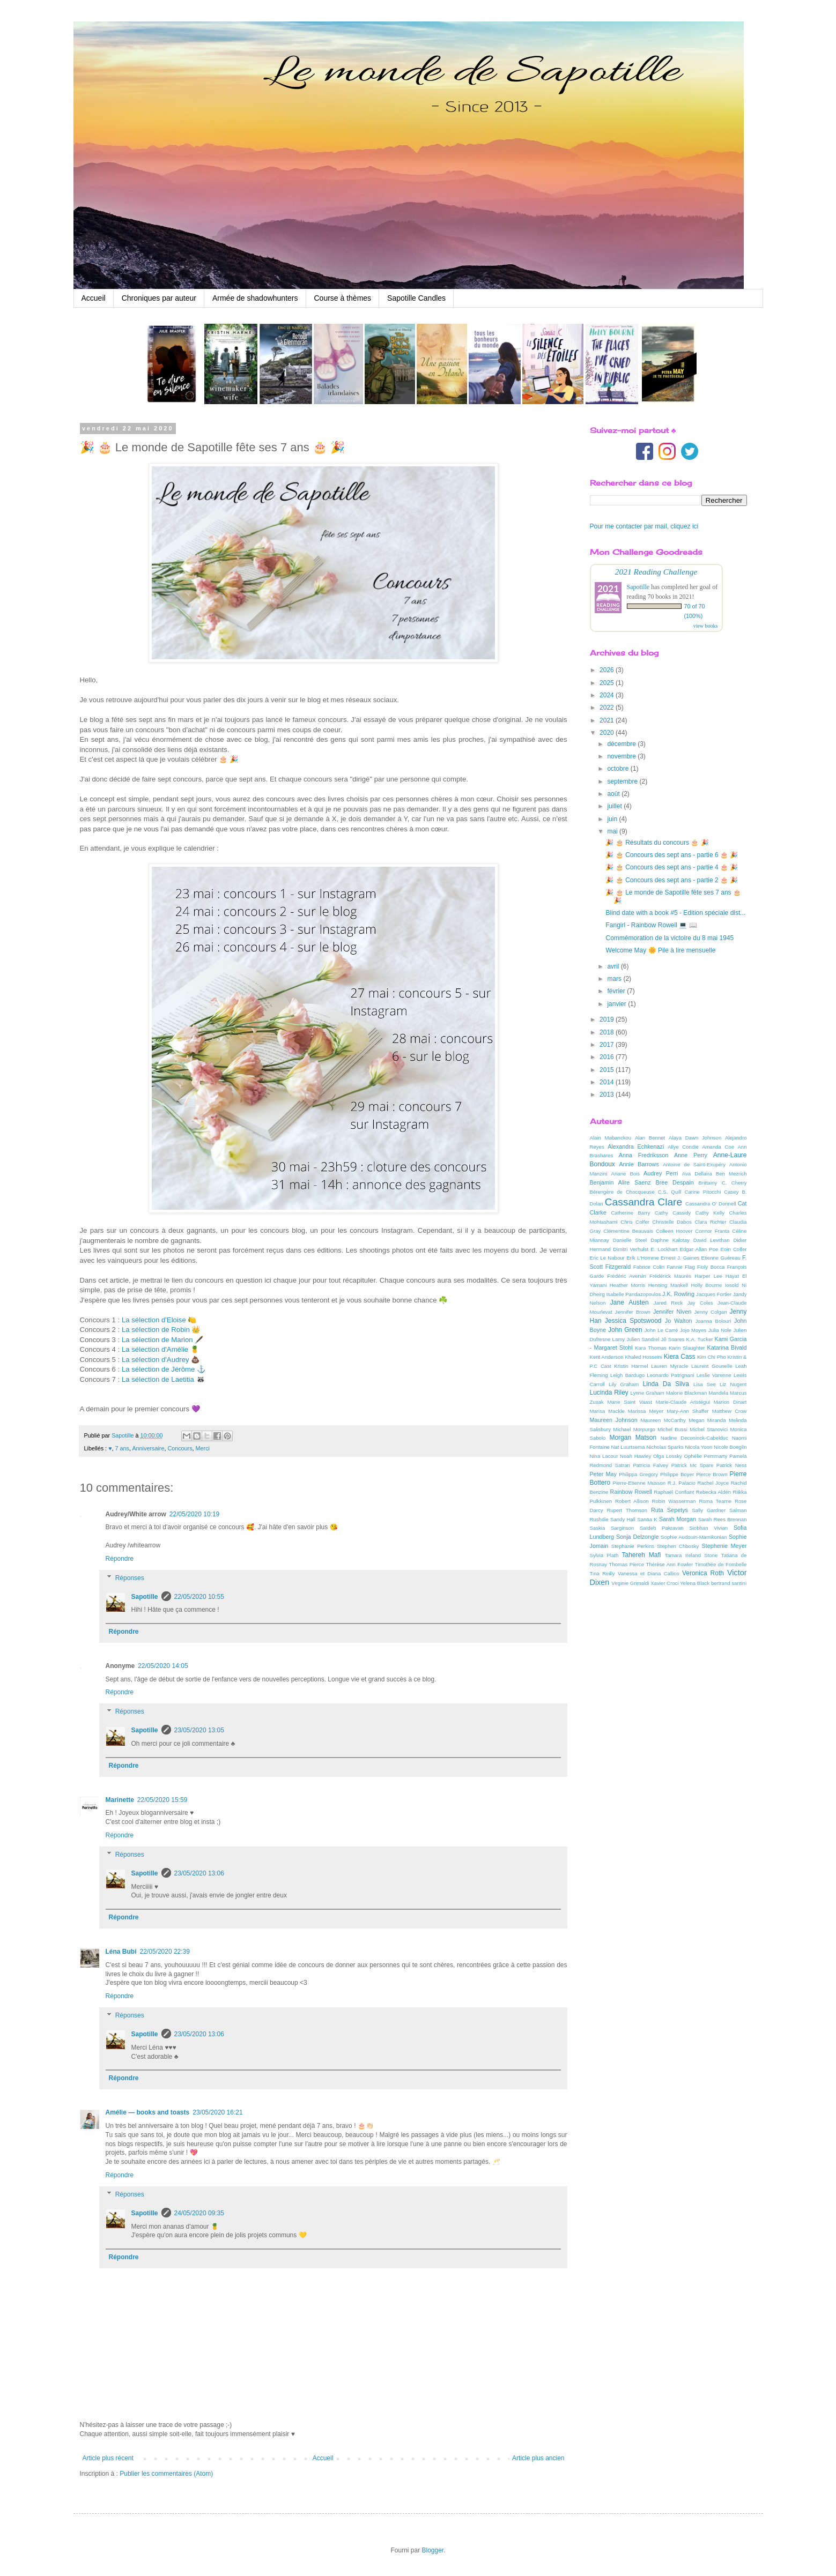 Image resolution: width=836 pixels, height=2576 pixels. What do you see at coordinates (722, 1519) in the screenshot?
I see `Sarah Rees Brennan` at bounding box center [722, 1519].